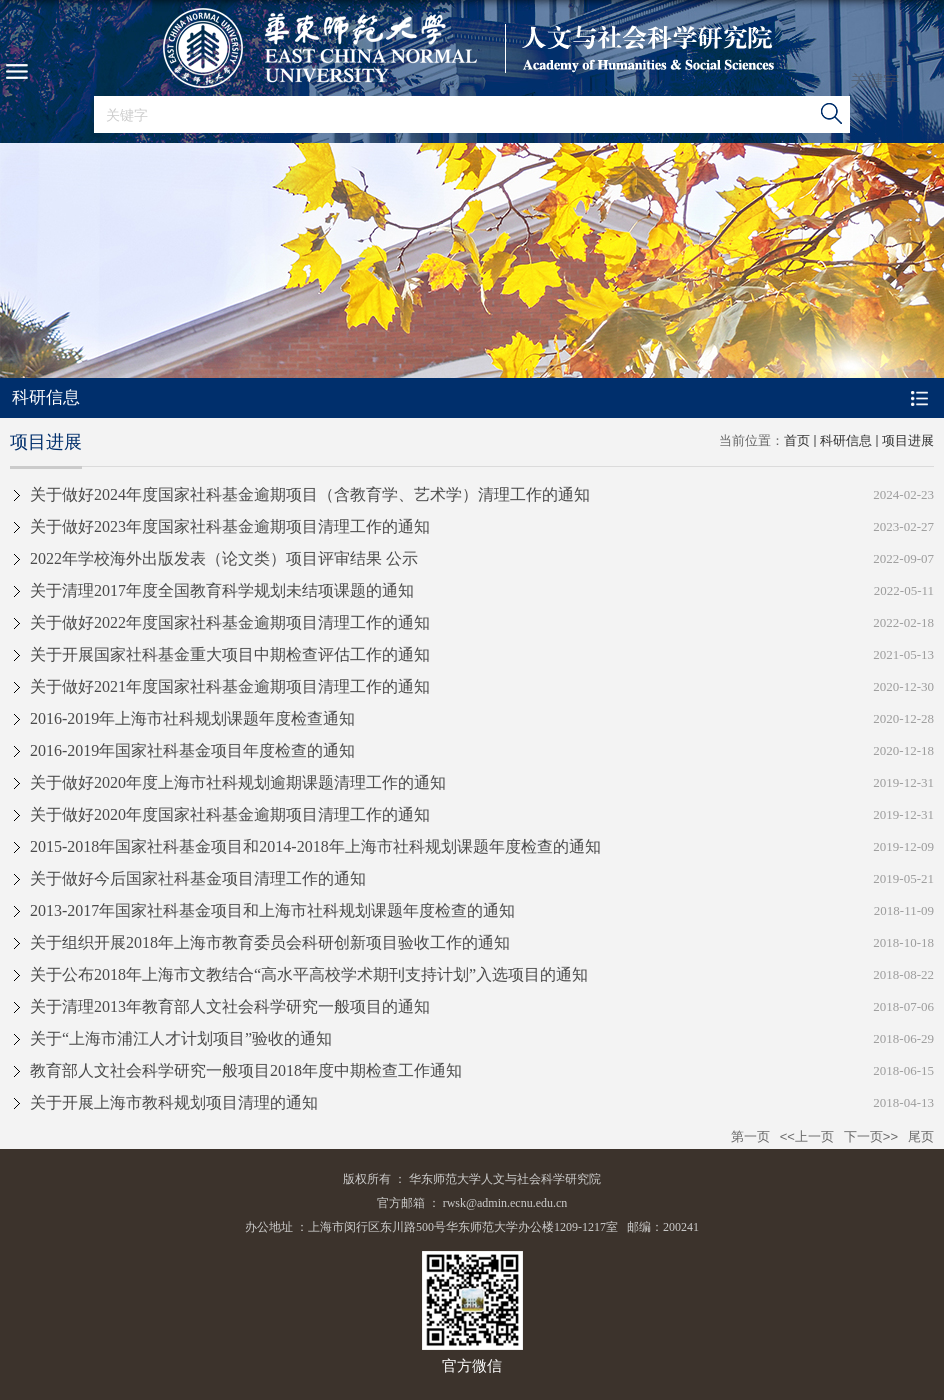 The height and width of the screenshot is (1400, 944). Describe the element at coordinates (797, 440) in the screenshot. I see `首页` at that location.